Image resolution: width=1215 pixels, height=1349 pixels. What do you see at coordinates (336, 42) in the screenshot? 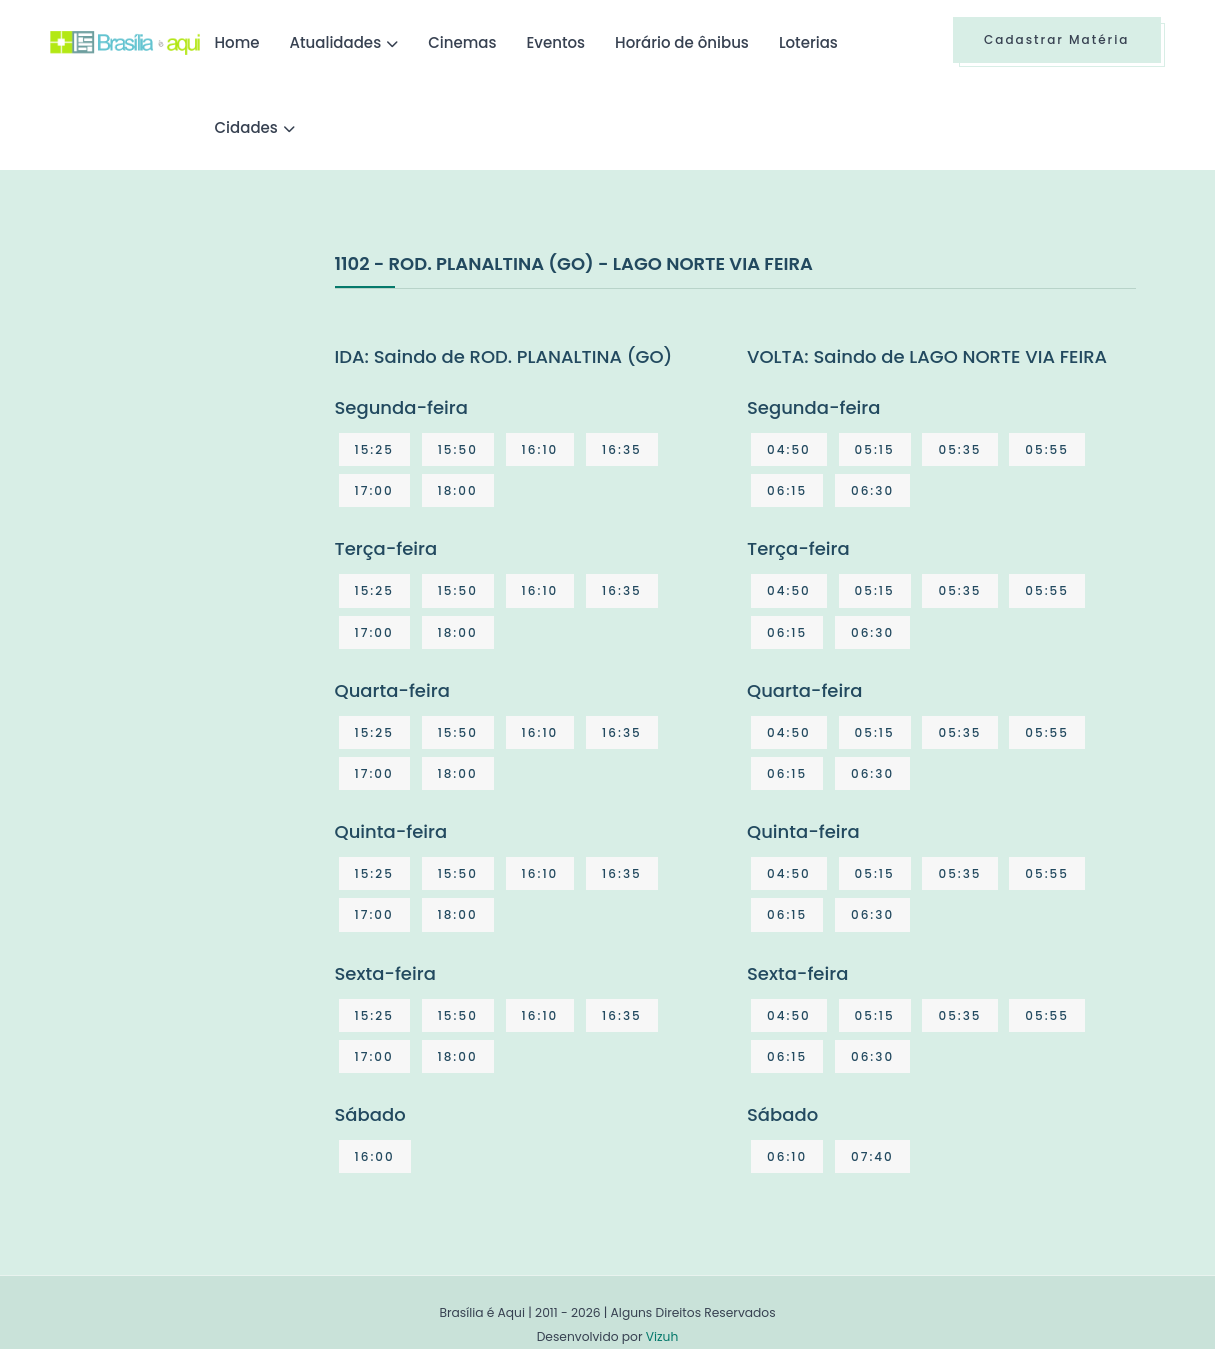
I see `Atualidades` at bounding box center [336, 42].